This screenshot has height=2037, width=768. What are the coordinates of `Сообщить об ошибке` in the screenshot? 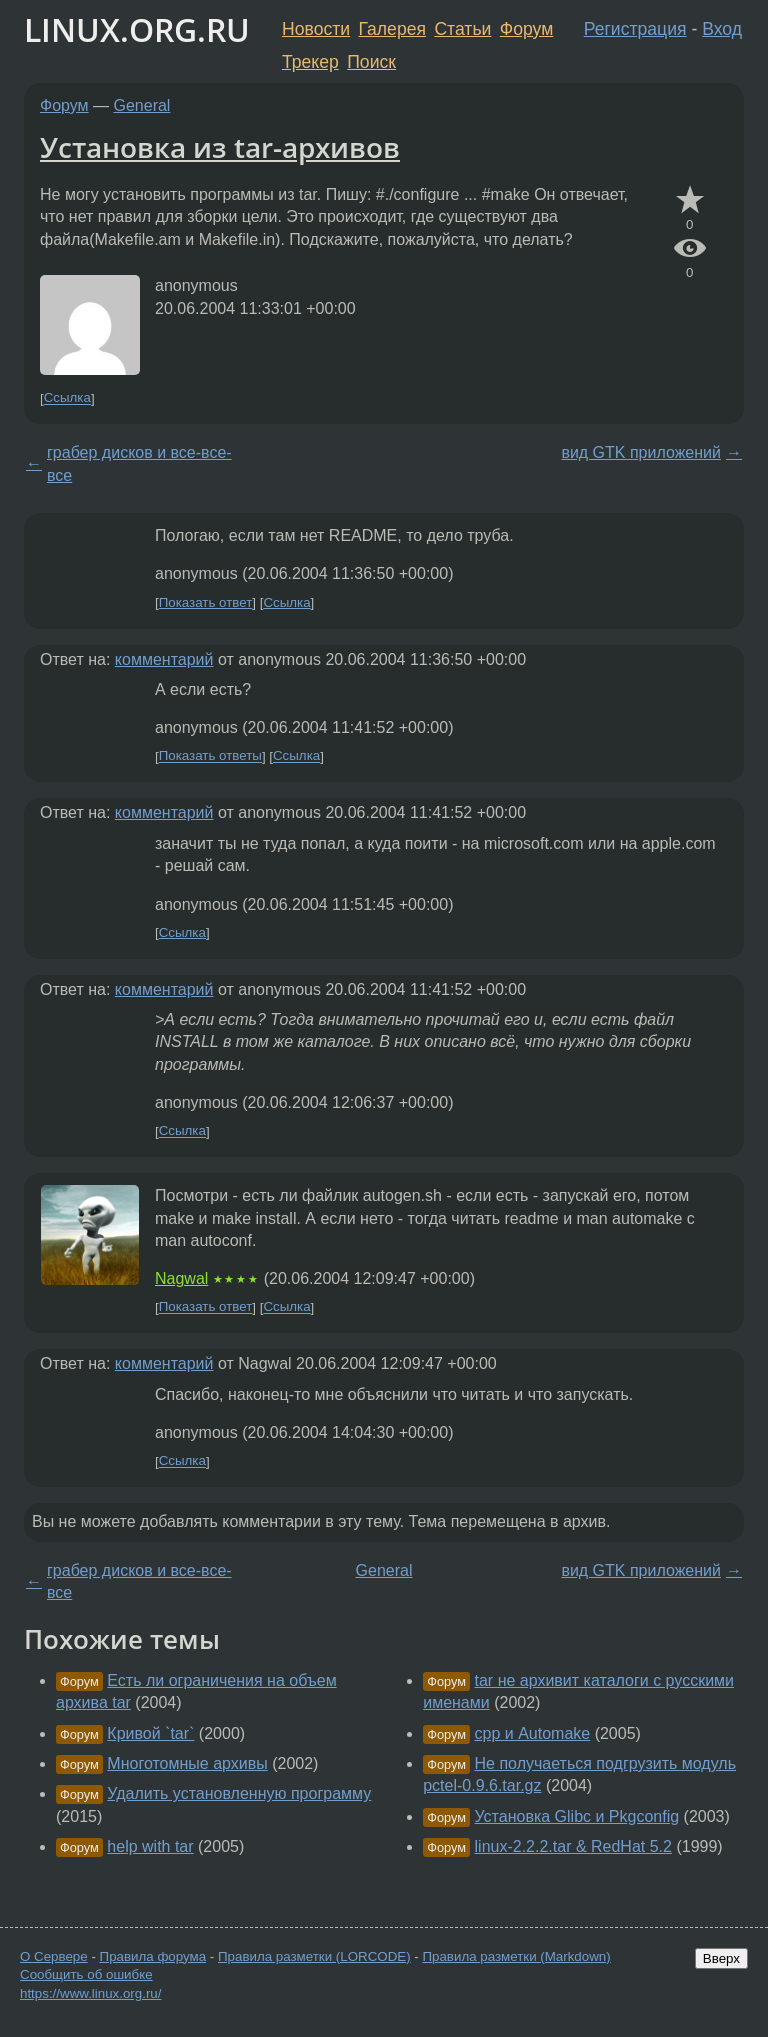 It's located at (86, 1974).